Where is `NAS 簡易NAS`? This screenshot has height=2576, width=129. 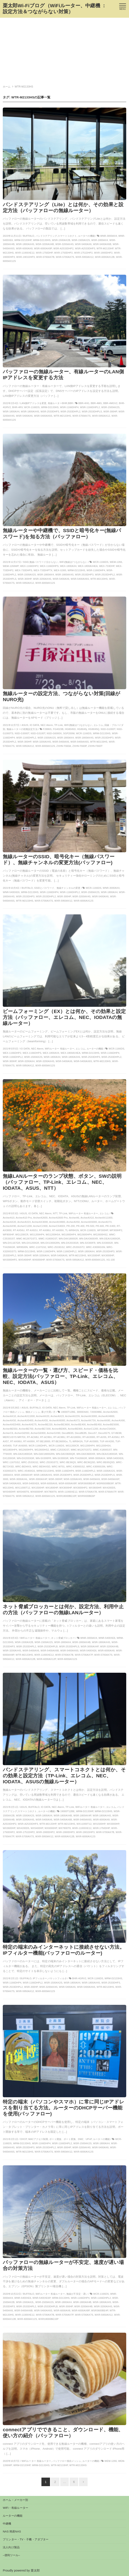
NAS 簡易NAS is located at coordinates (12, 2531).